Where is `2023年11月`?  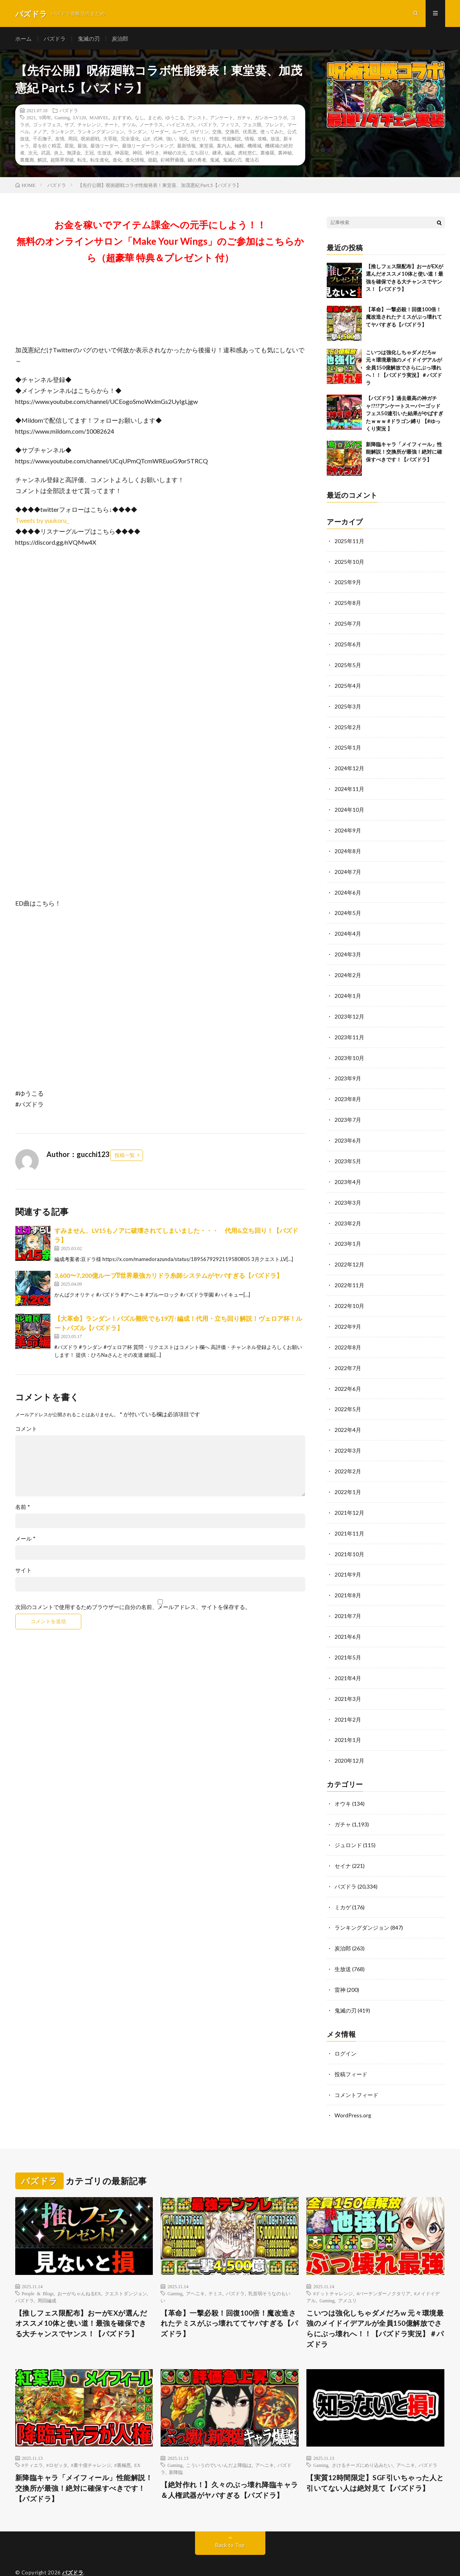
2023年11月 is located at coordinates (349, 1030).